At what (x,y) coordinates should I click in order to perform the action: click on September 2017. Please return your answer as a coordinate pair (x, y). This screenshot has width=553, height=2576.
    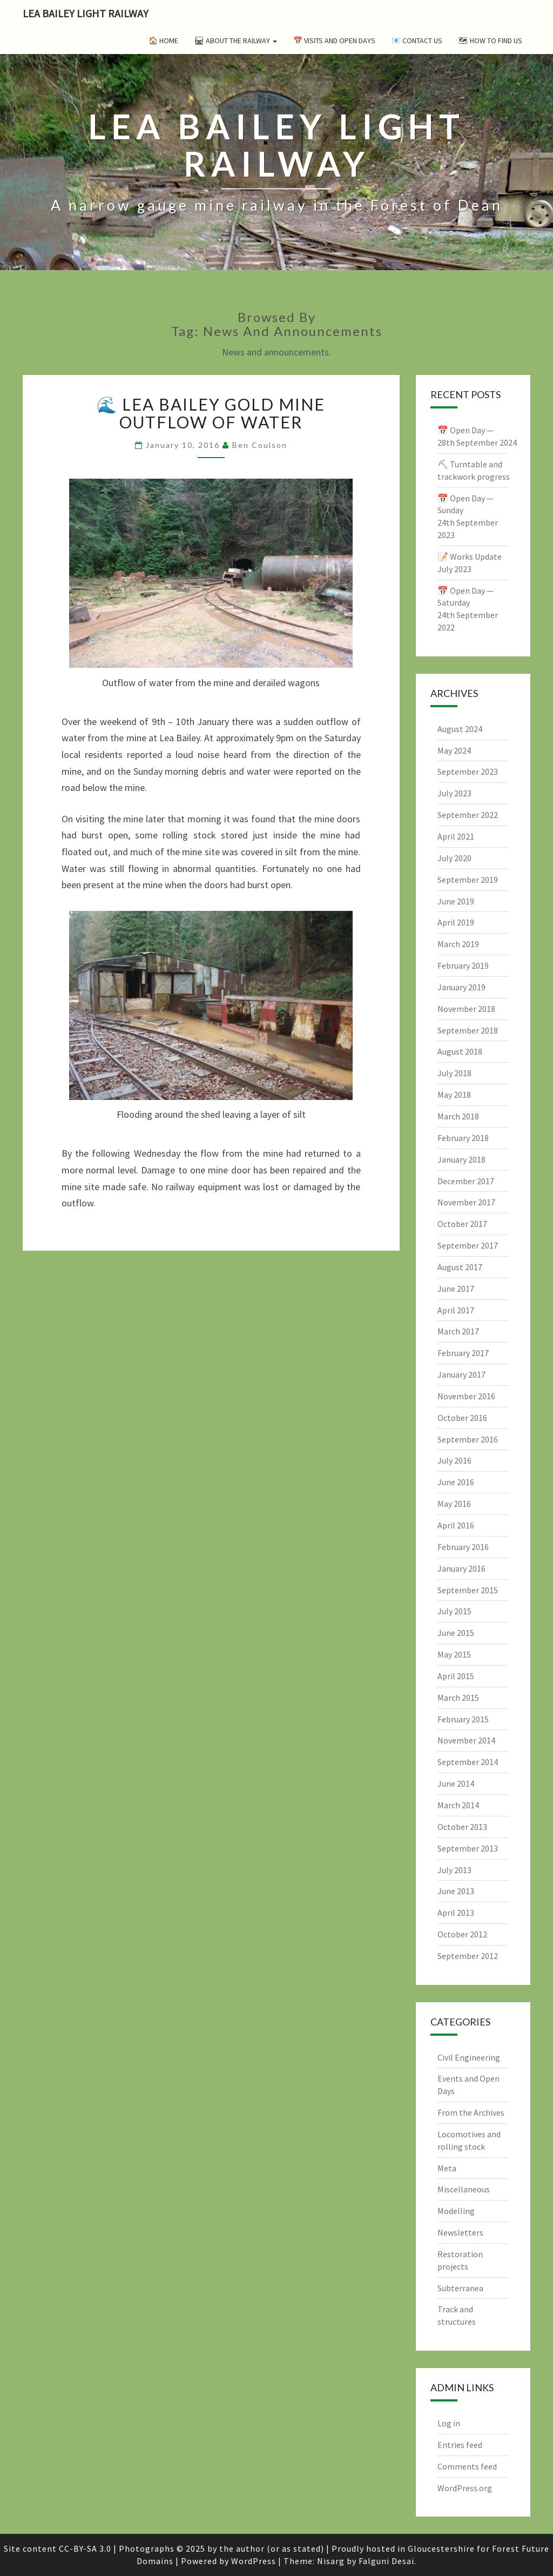
    Looking at the image, I should click on (467, 1245).